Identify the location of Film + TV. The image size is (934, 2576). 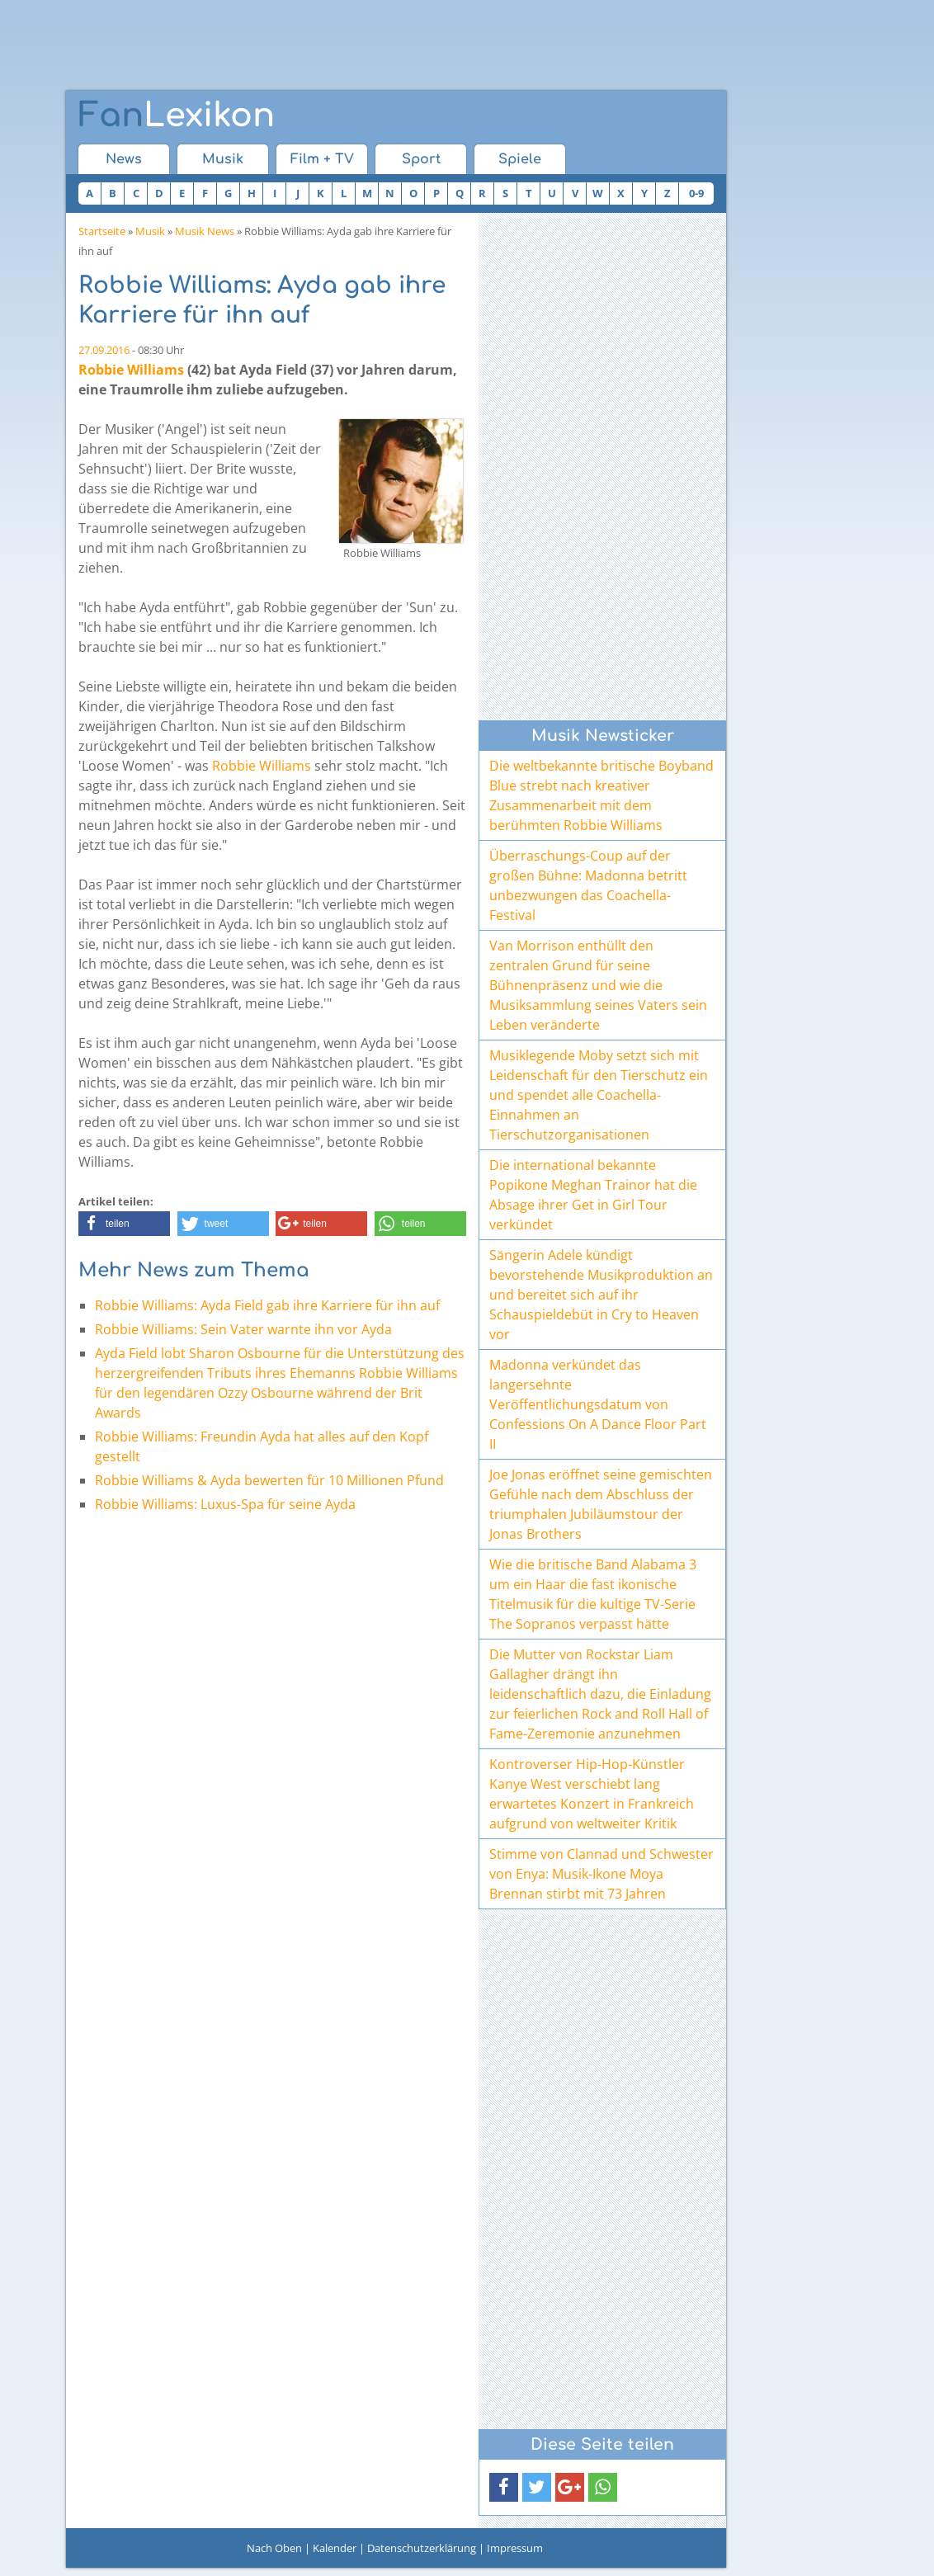
(322, 159).